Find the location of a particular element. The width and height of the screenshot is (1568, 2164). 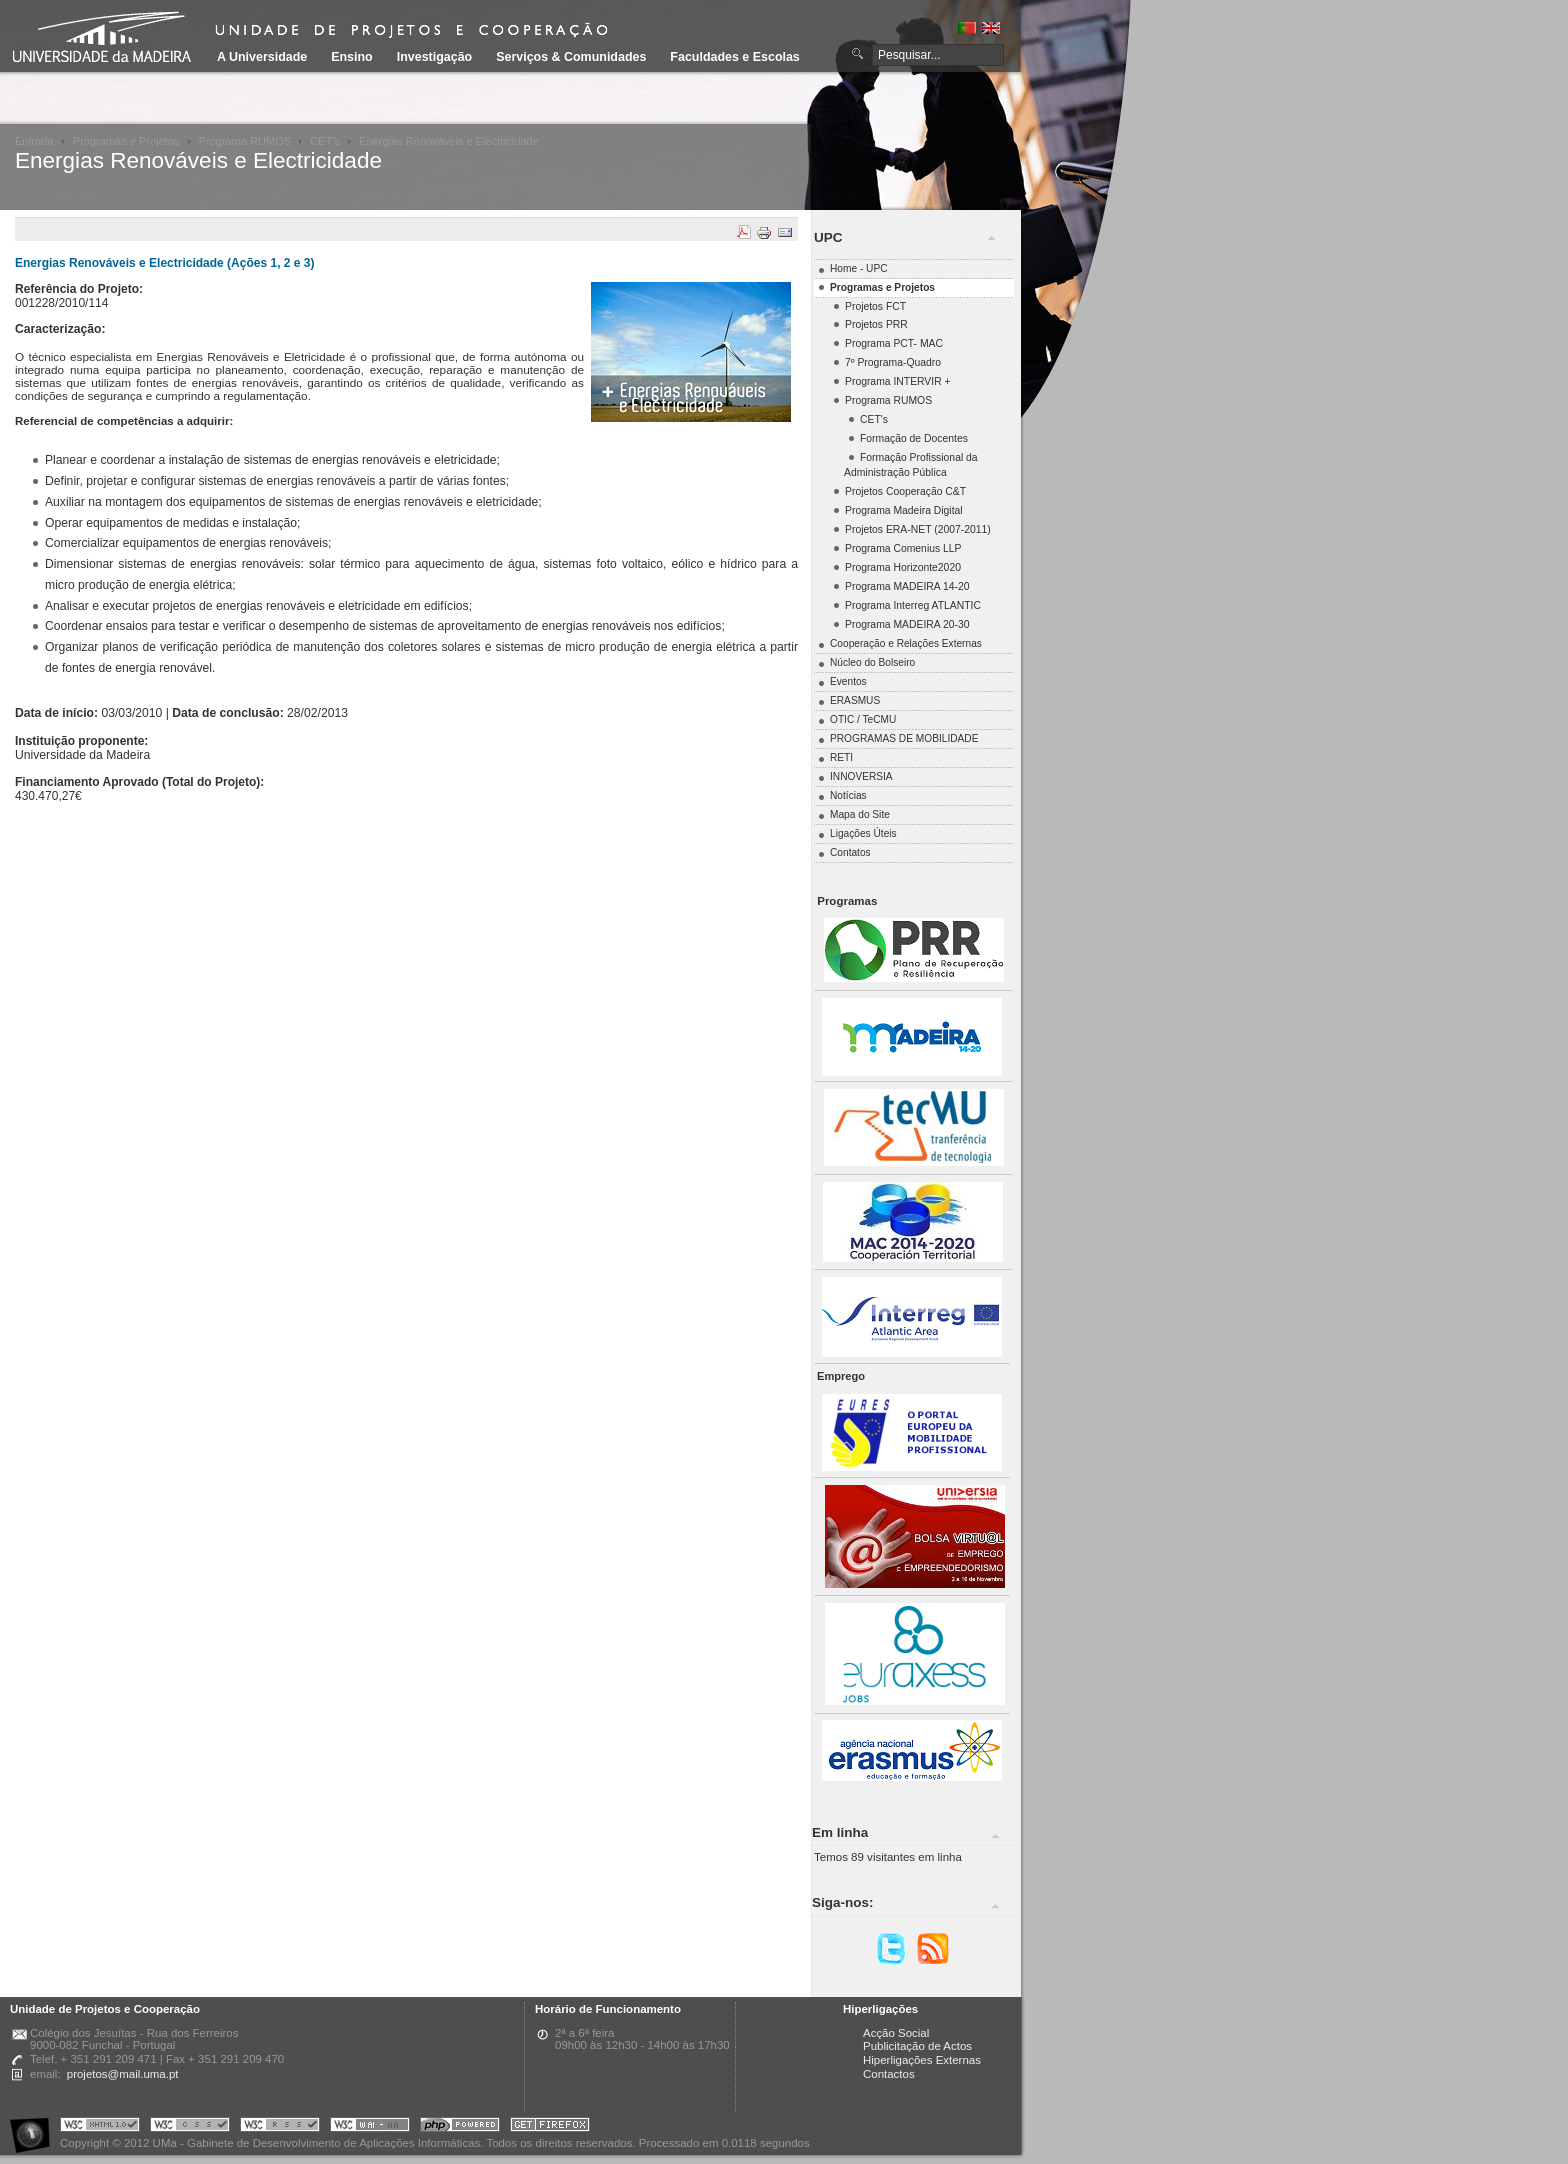

Serviços & Comunidades is located at coordinates (571, 57).